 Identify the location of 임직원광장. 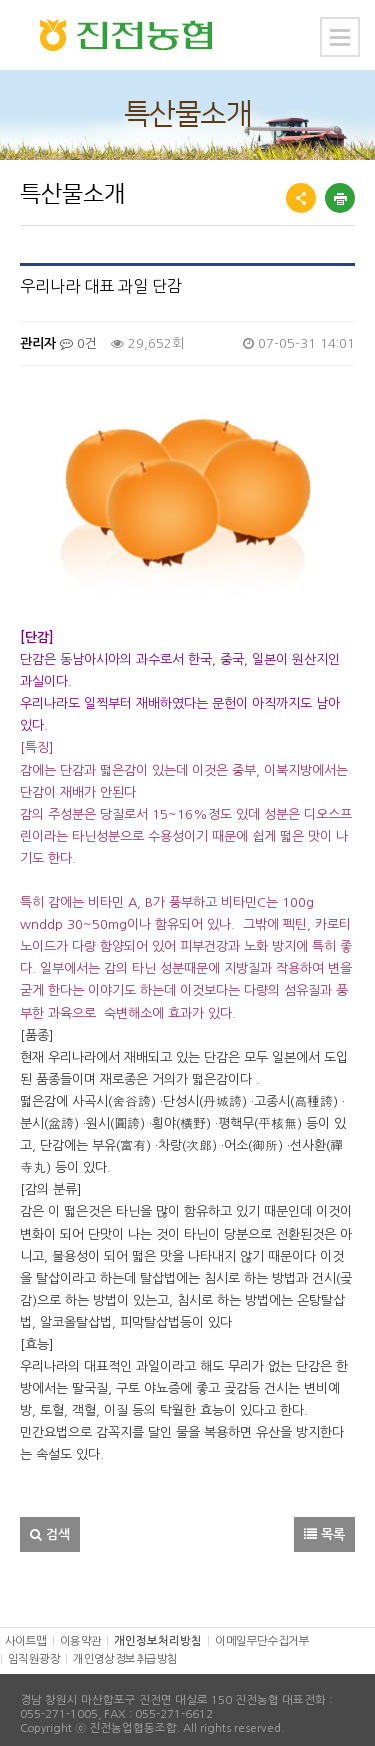
(34, 1650).